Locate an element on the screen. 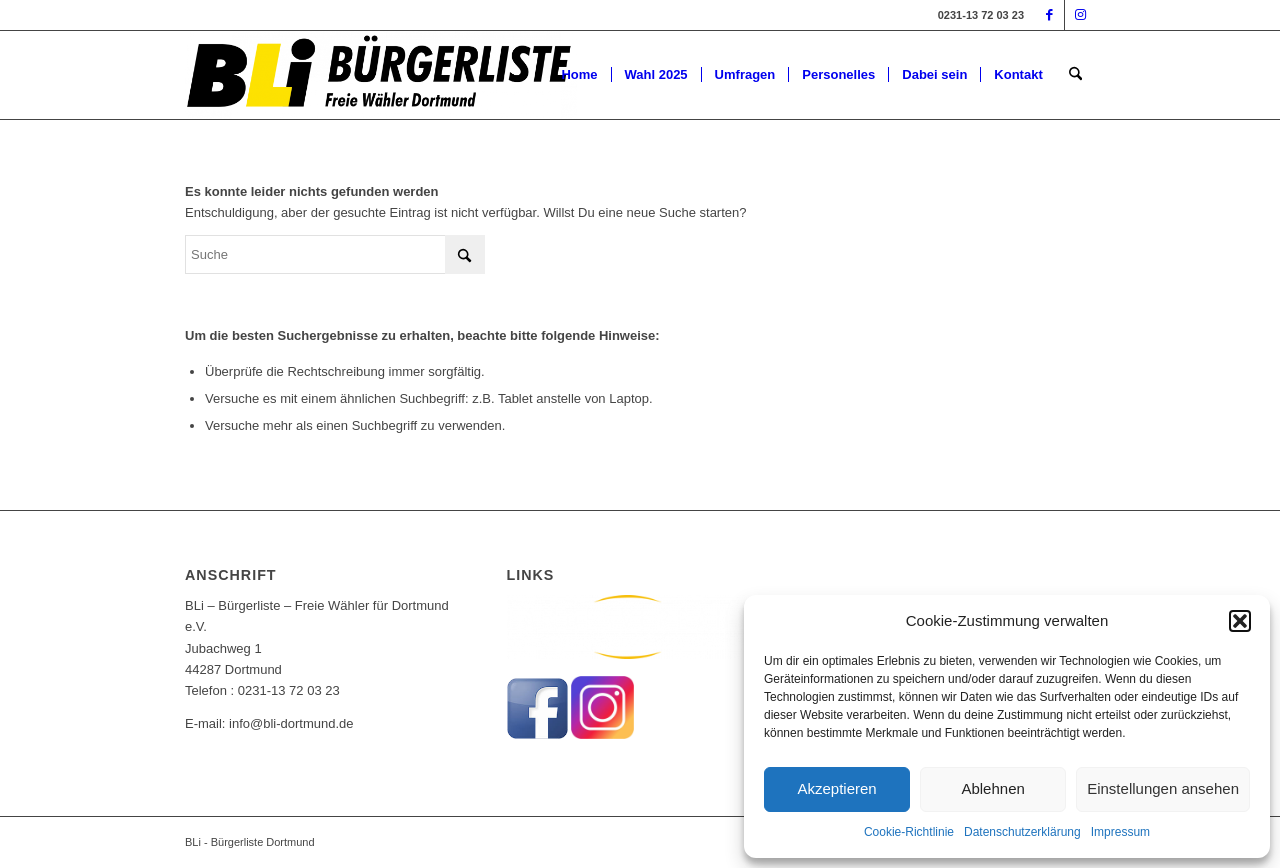 The image size is (1280, 868). [BLi-Logo-Freie-wähler-Dortmund] is located at coordinates (381, 75).